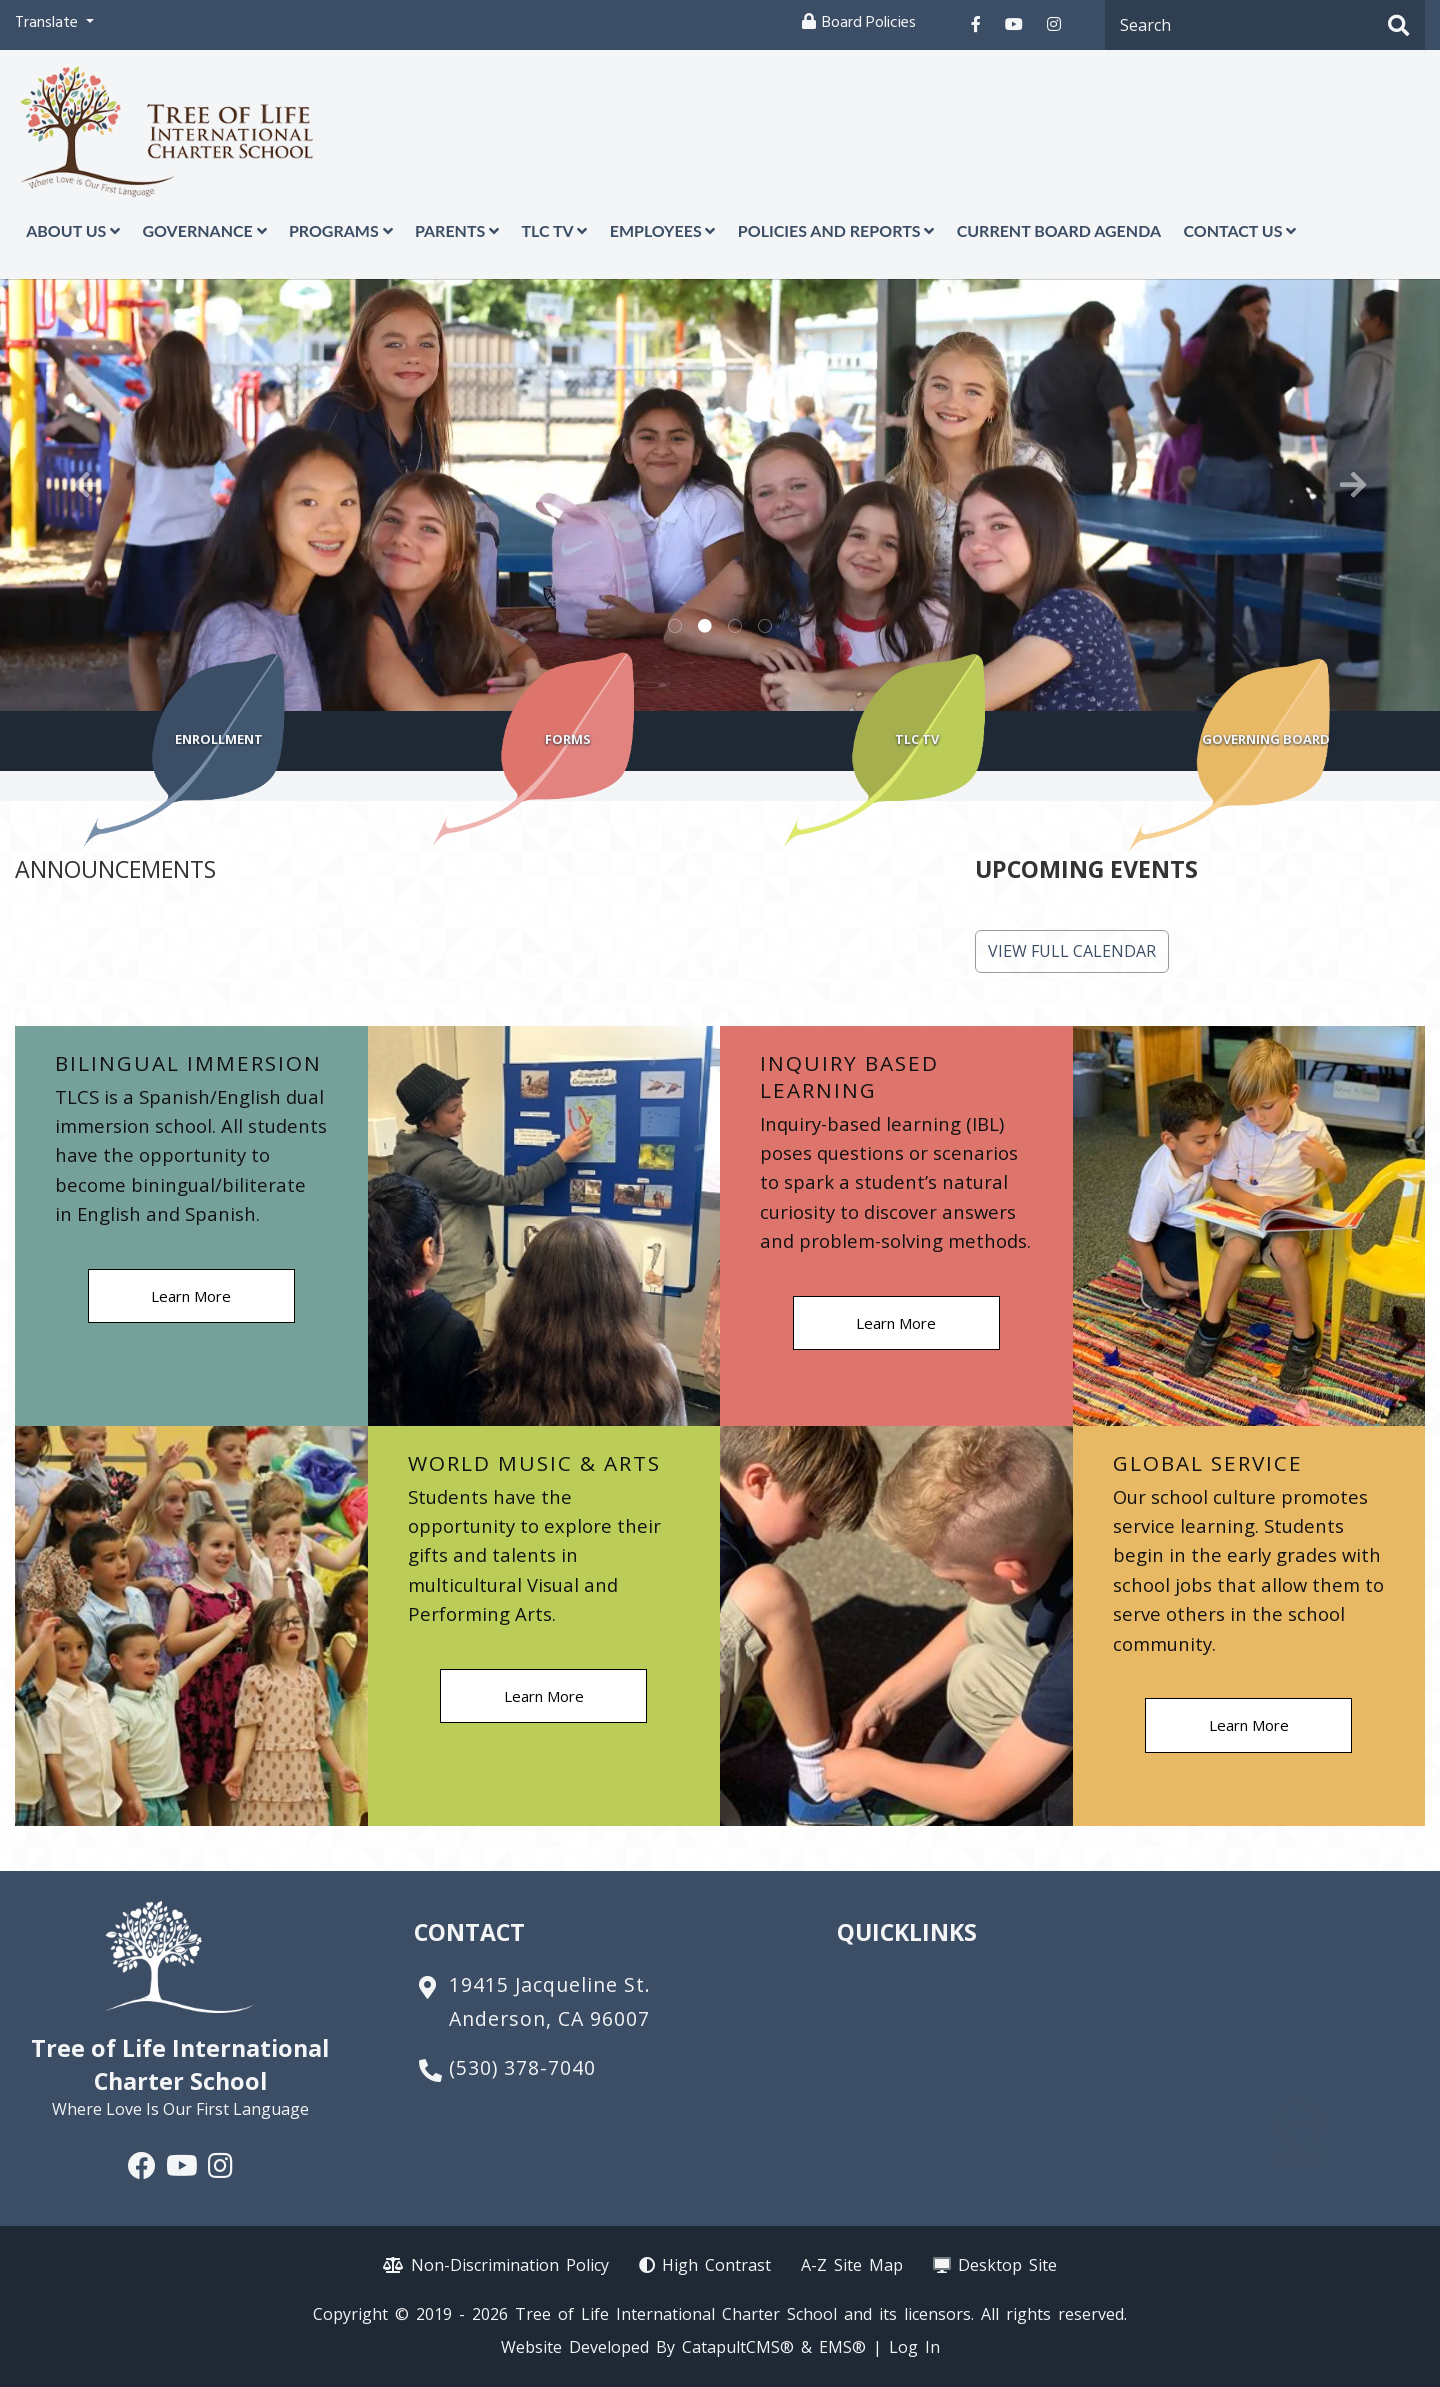  I want to click on Contact Us, so click(1239, 230).